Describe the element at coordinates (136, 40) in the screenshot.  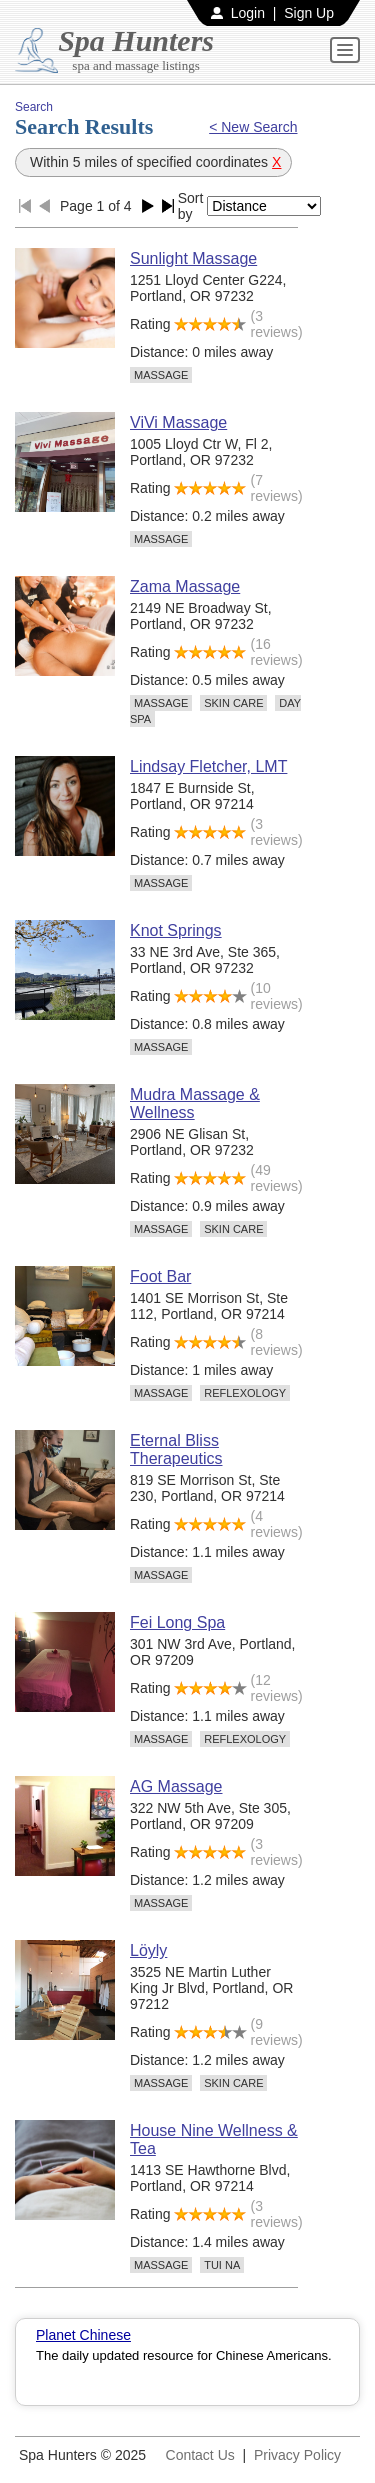
I see `Spa Hunters` at that location.